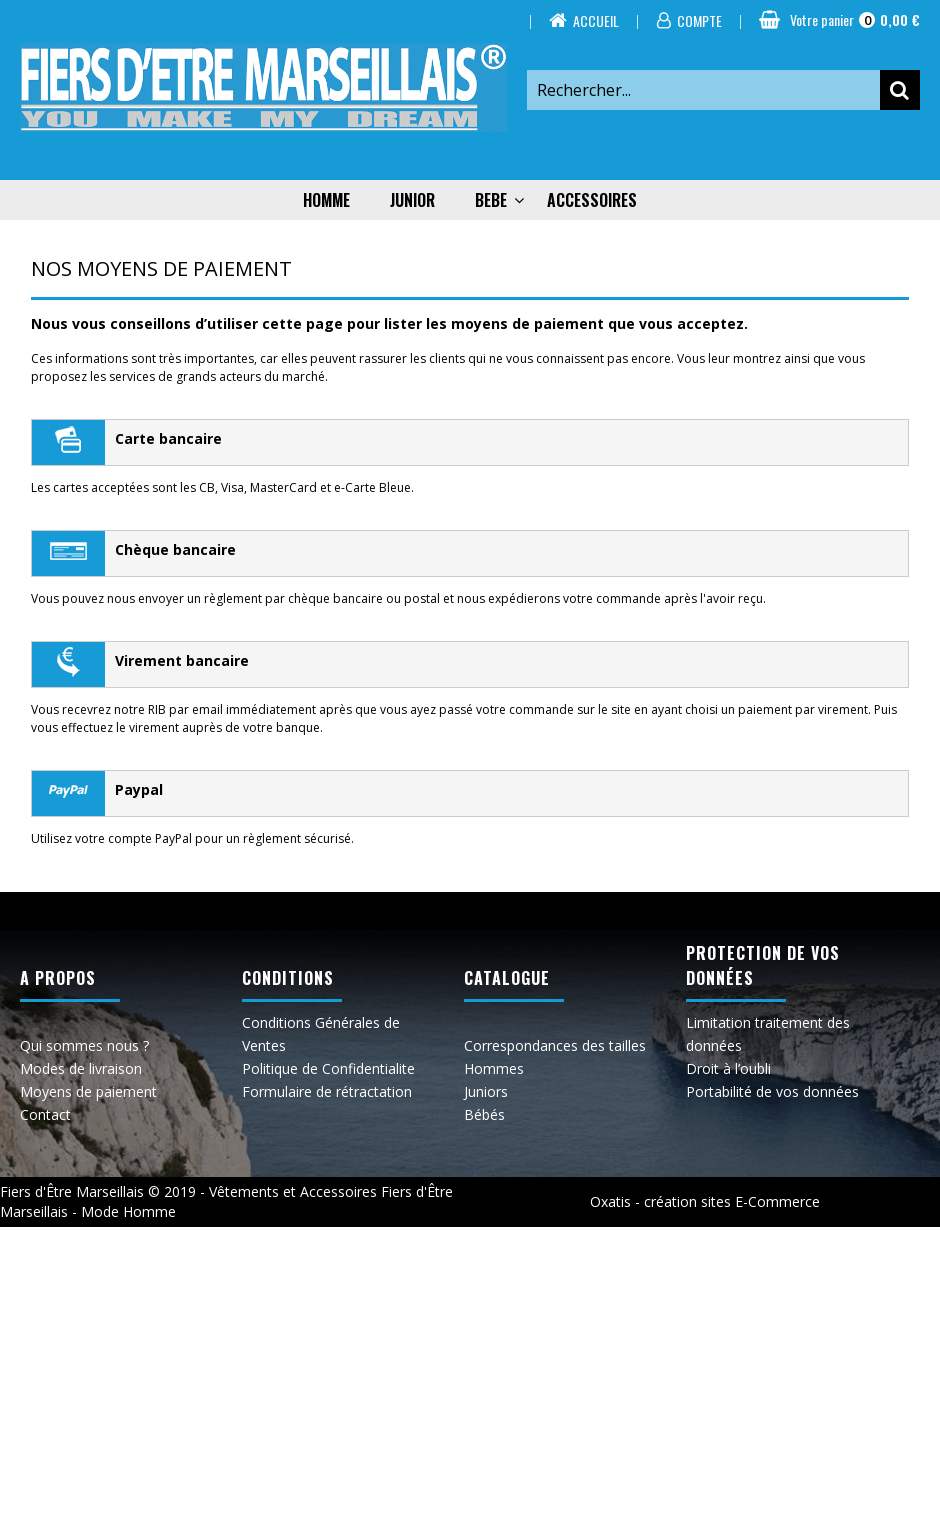 This screenshot has width=940, height=1521. I want to click on Droit à l’oubli, so click(728, 1068).